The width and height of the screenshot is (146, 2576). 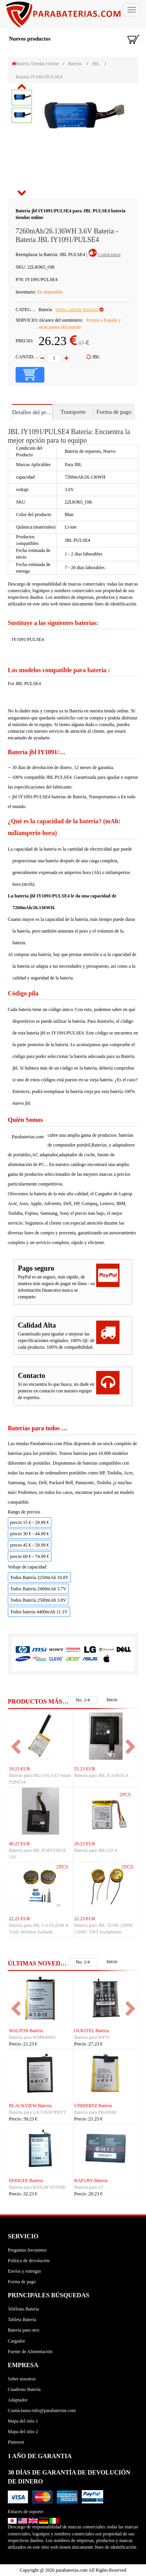 What do you see at coordinates (91, 2180) in the screenshot?
I see `HAFURY Batería` at bounding box center [91, 2180].